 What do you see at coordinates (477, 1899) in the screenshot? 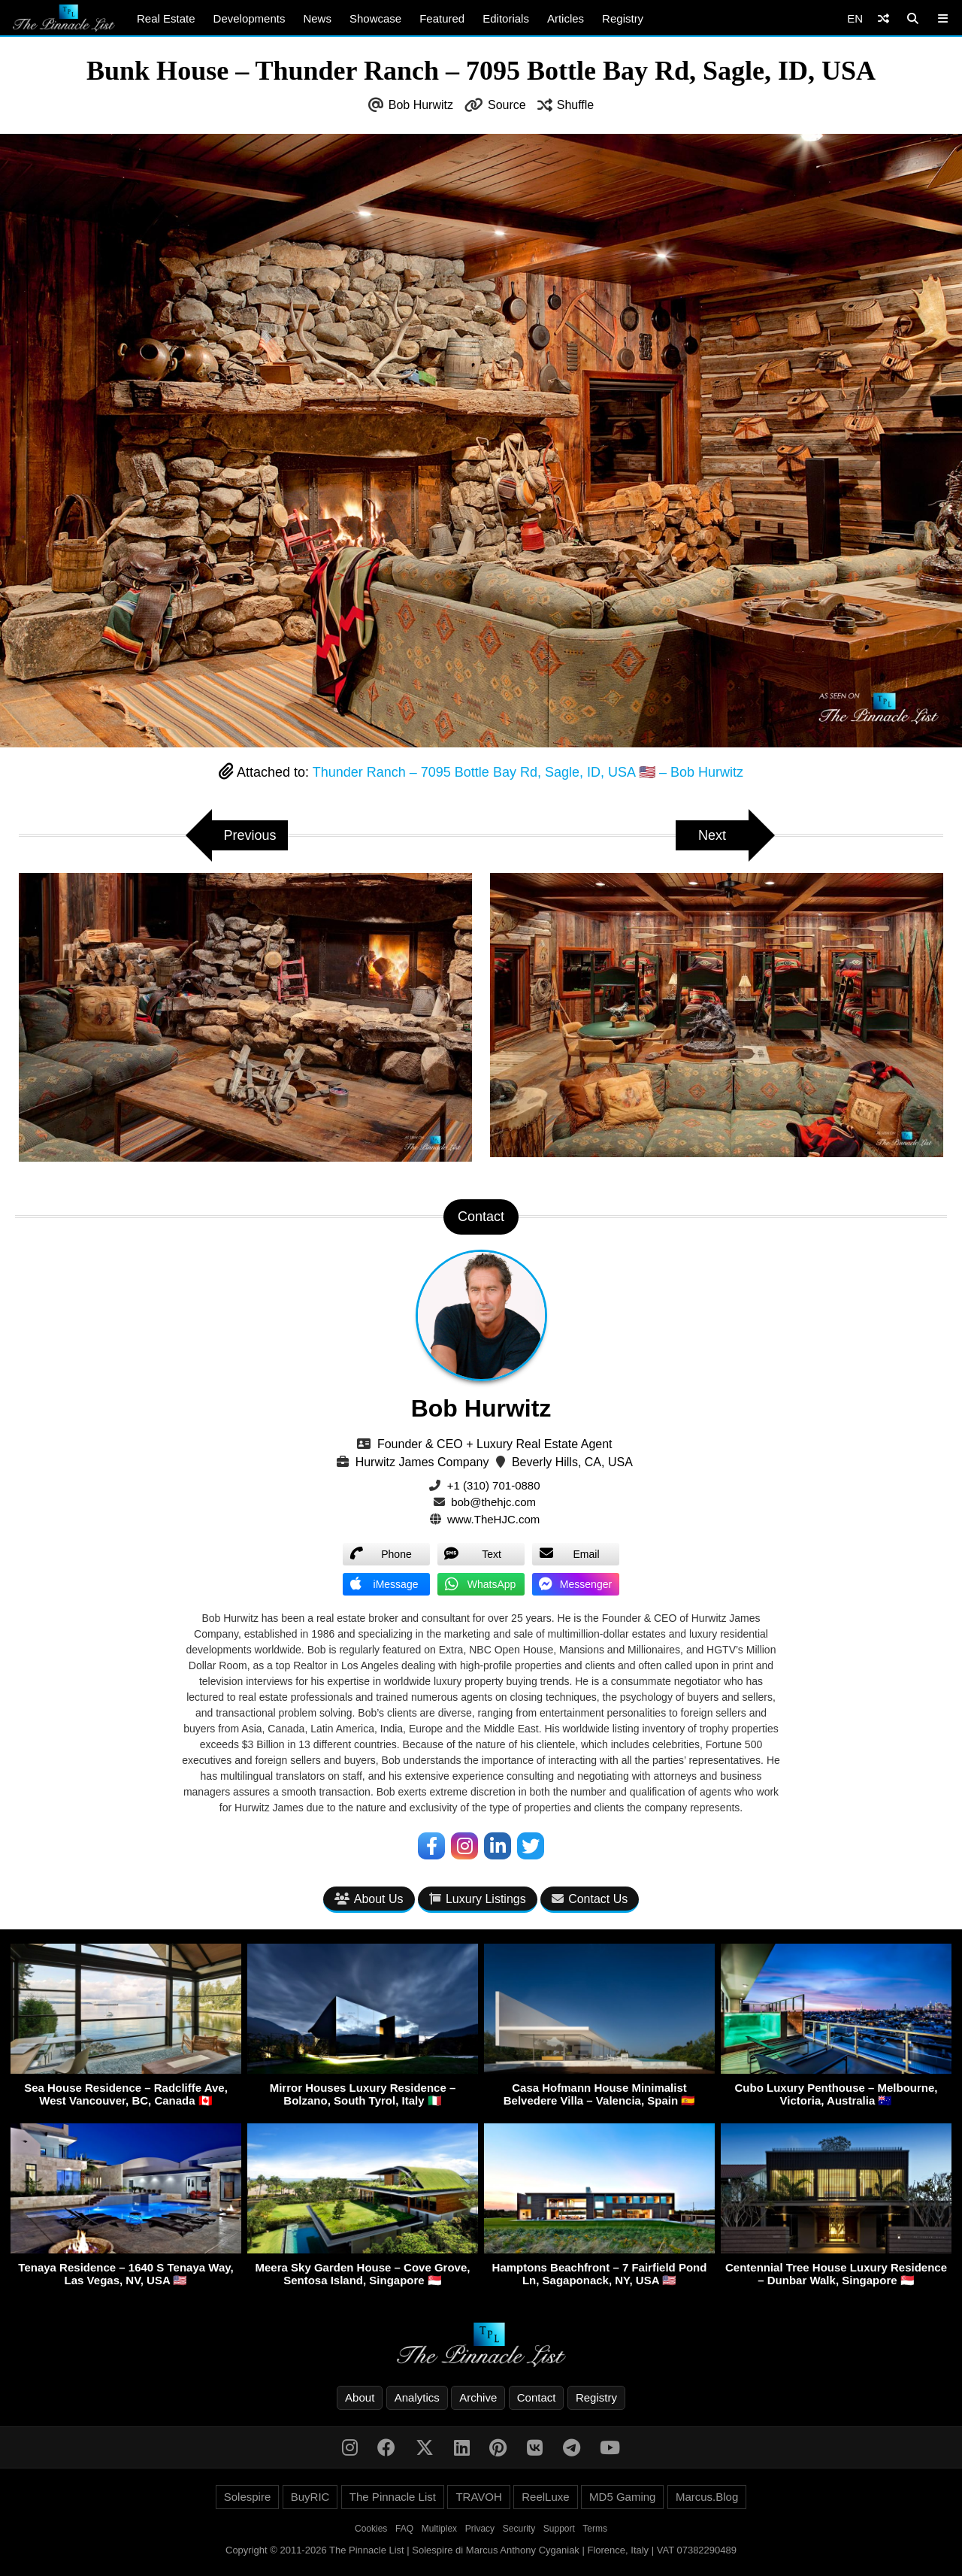
I see `Luxury Listings` at bounding box center [477, 1899].